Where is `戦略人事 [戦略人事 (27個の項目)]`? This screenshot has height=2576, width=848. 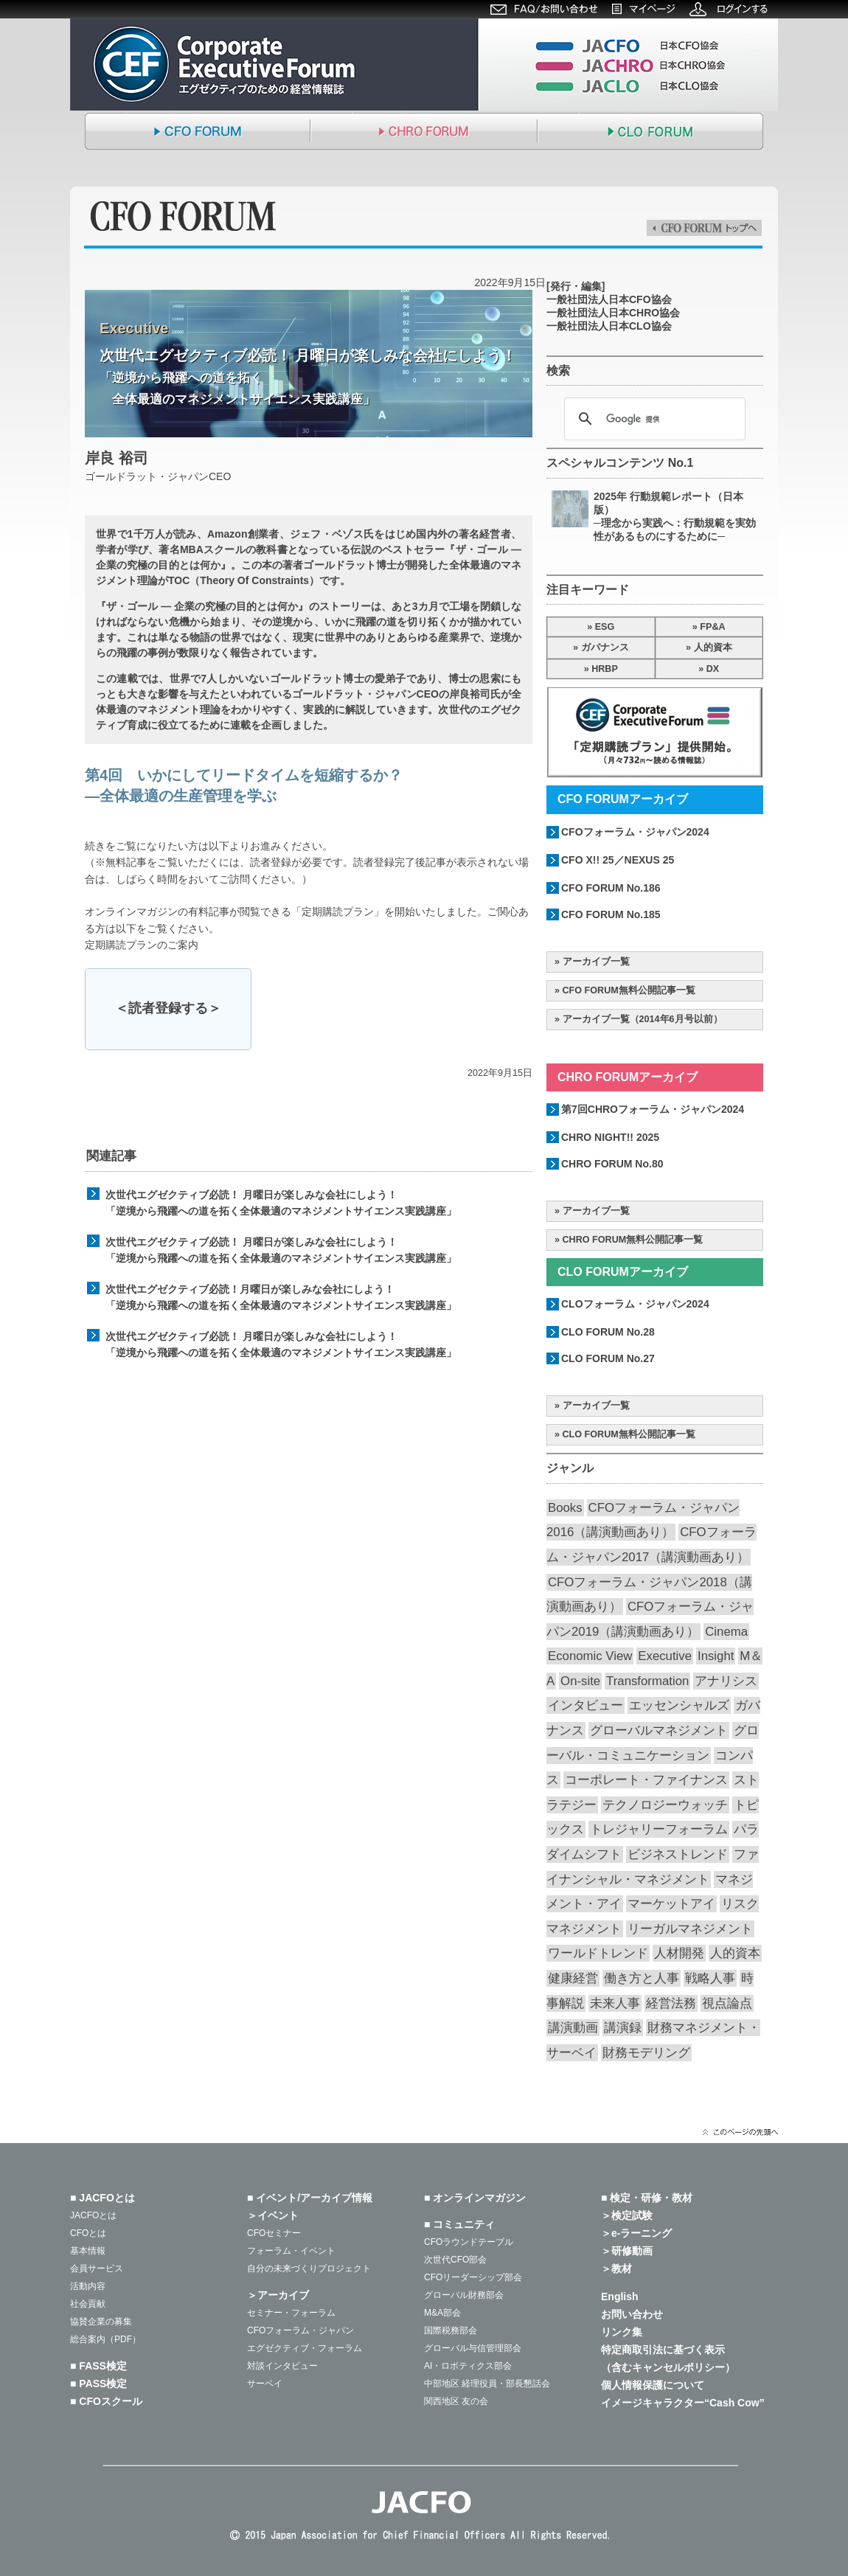 戦略人事 [戦略人事 (27個の項目)] is located at coordinates (710, 1978).